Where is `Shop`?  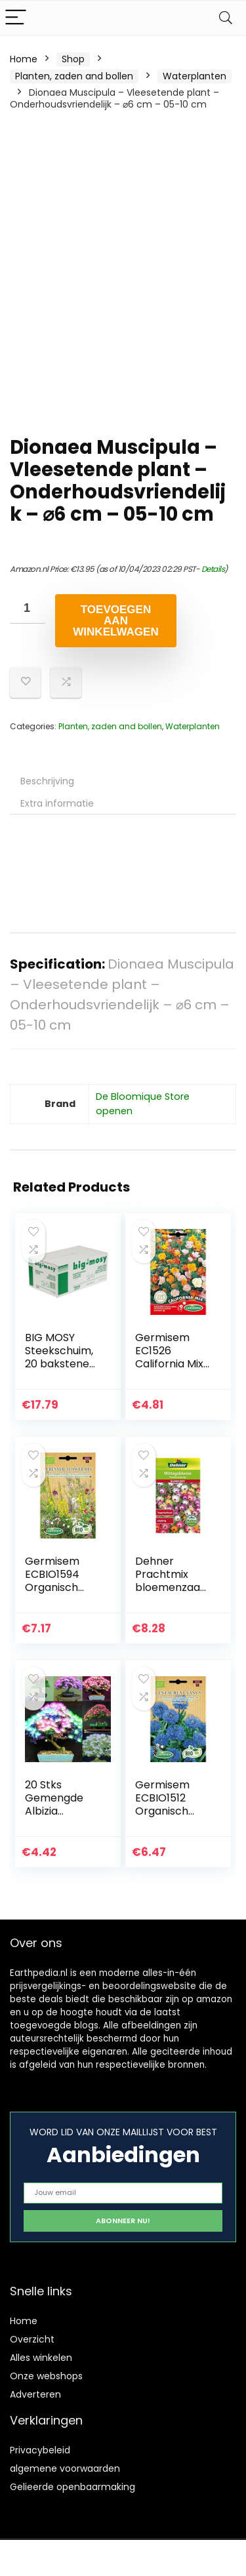
Shop is located at coordinates (73, 59).